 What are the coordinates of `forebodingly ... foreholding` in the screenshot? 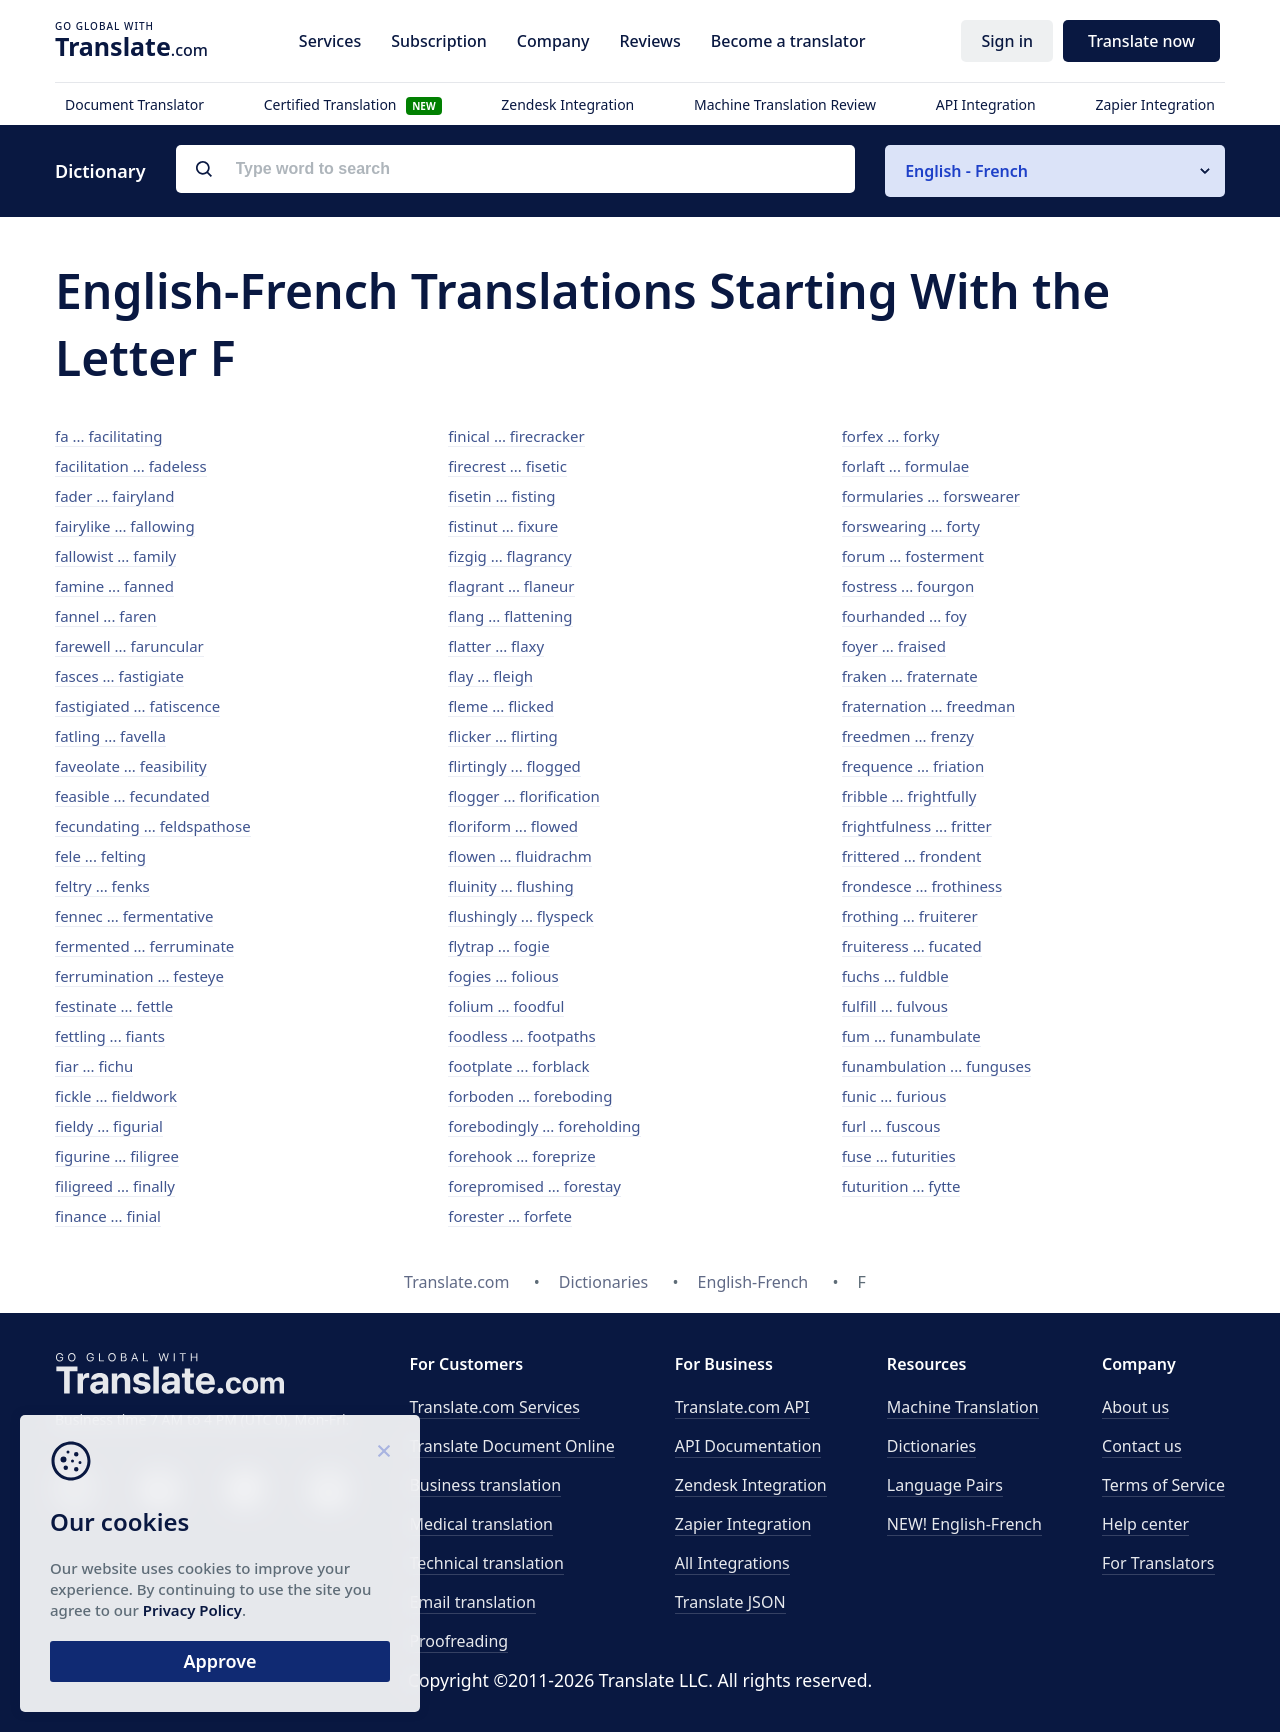 It's located at (544, 1126).